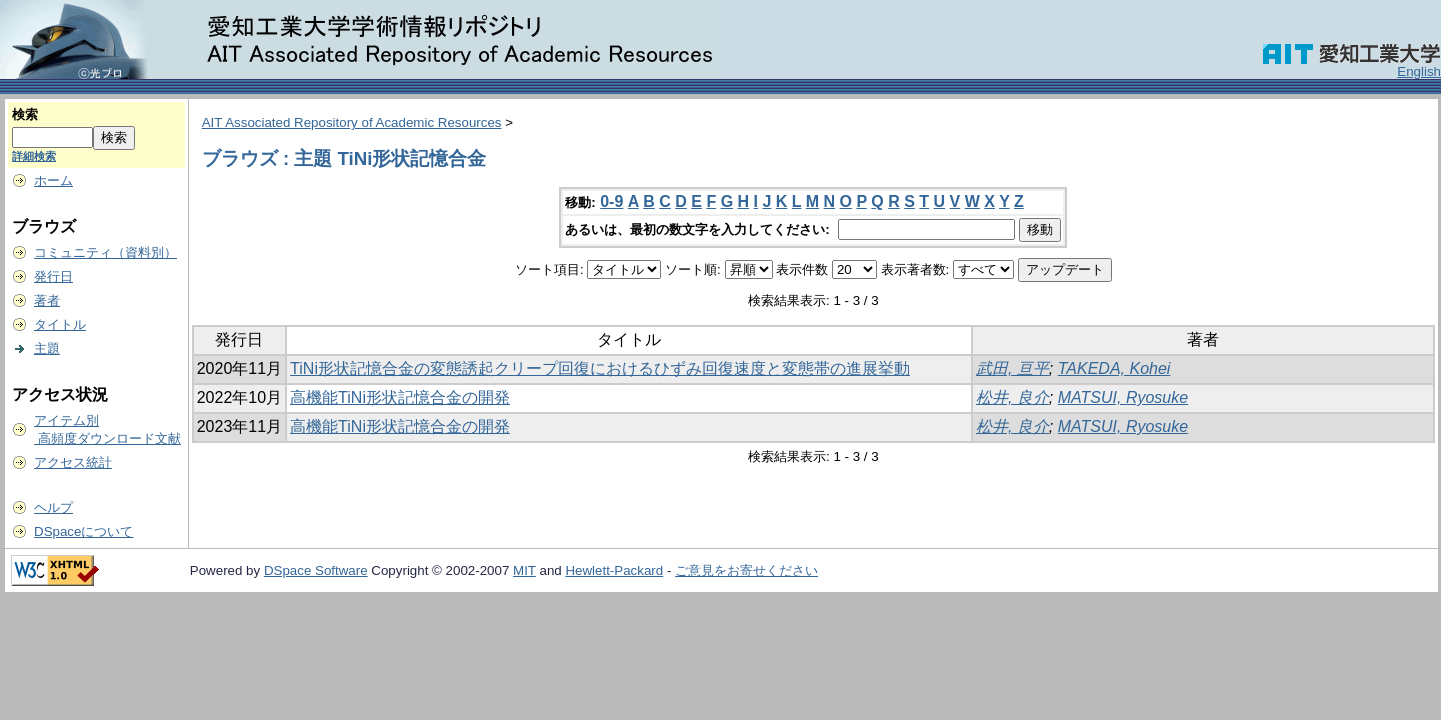  Describe the element at coordinates (53, 276) in the screenshot. I see `発行日` at that location.